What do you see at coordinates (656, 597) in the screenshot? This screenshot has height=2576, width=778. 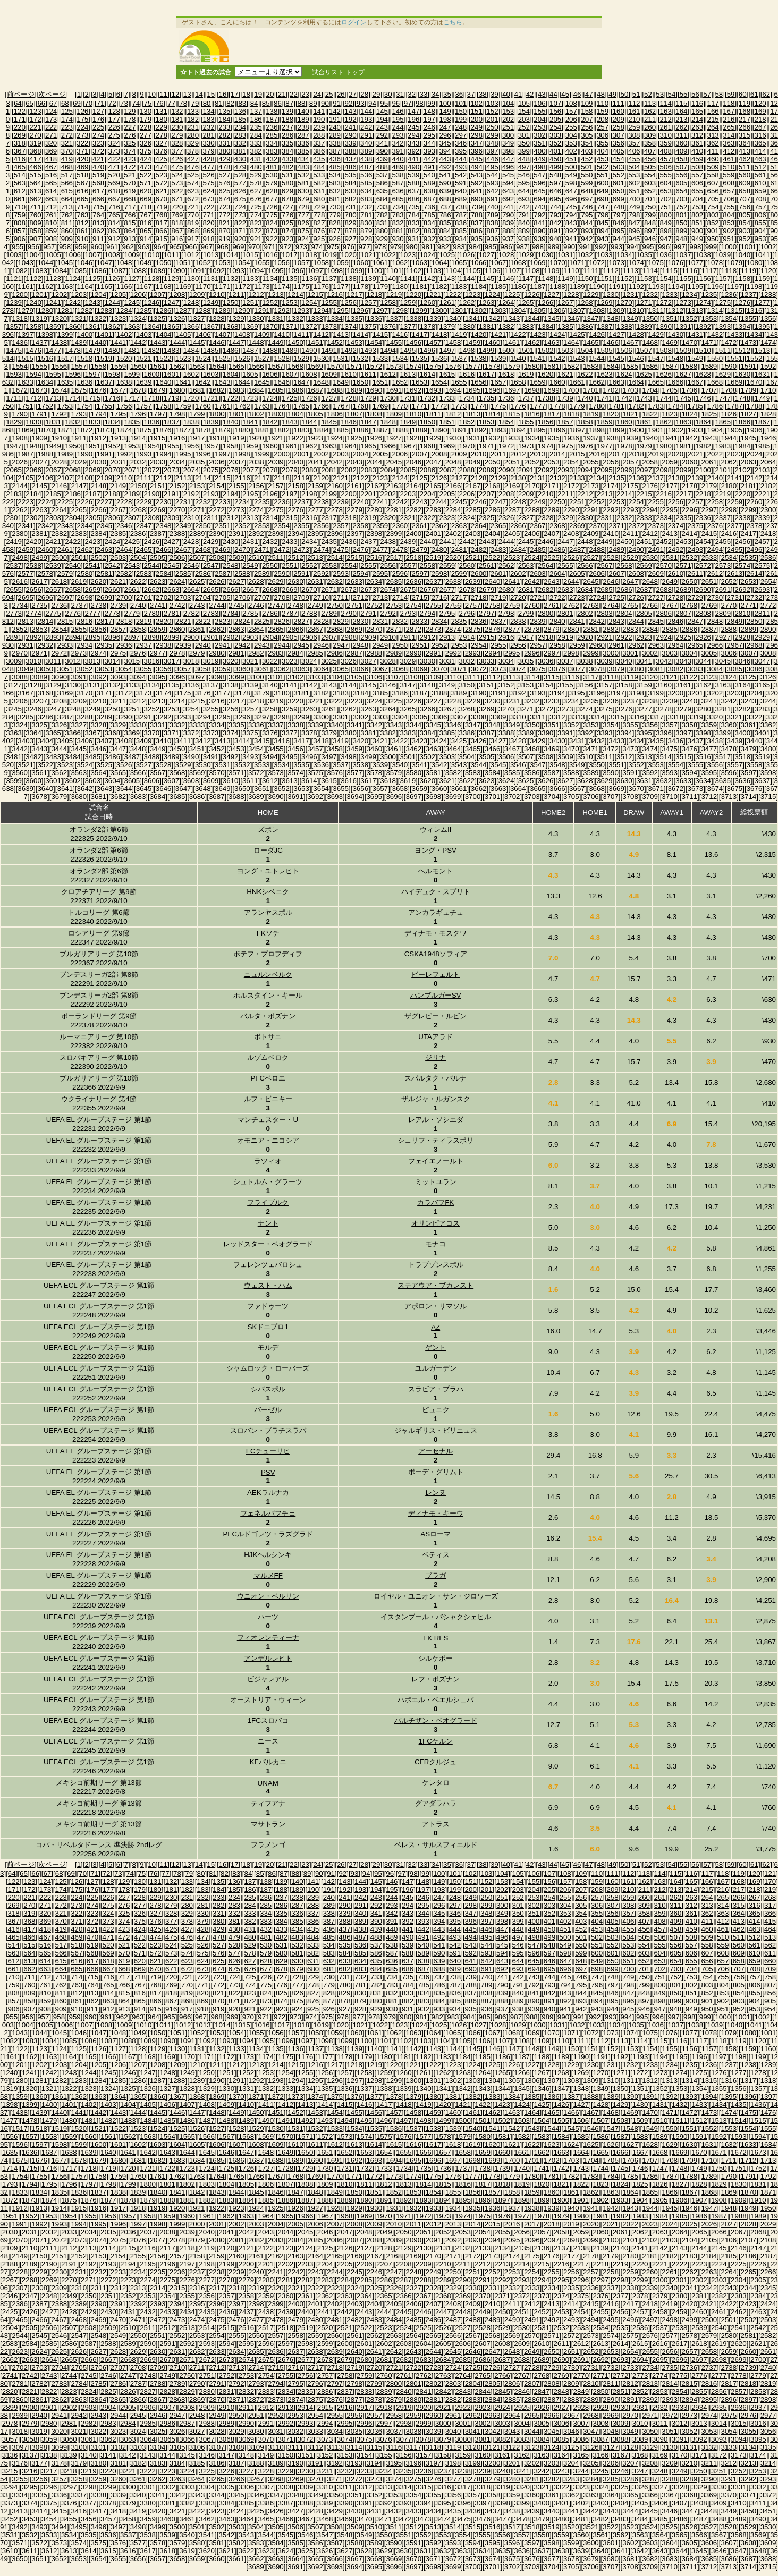 I see `[2727]` at bounding box center [656, 597].